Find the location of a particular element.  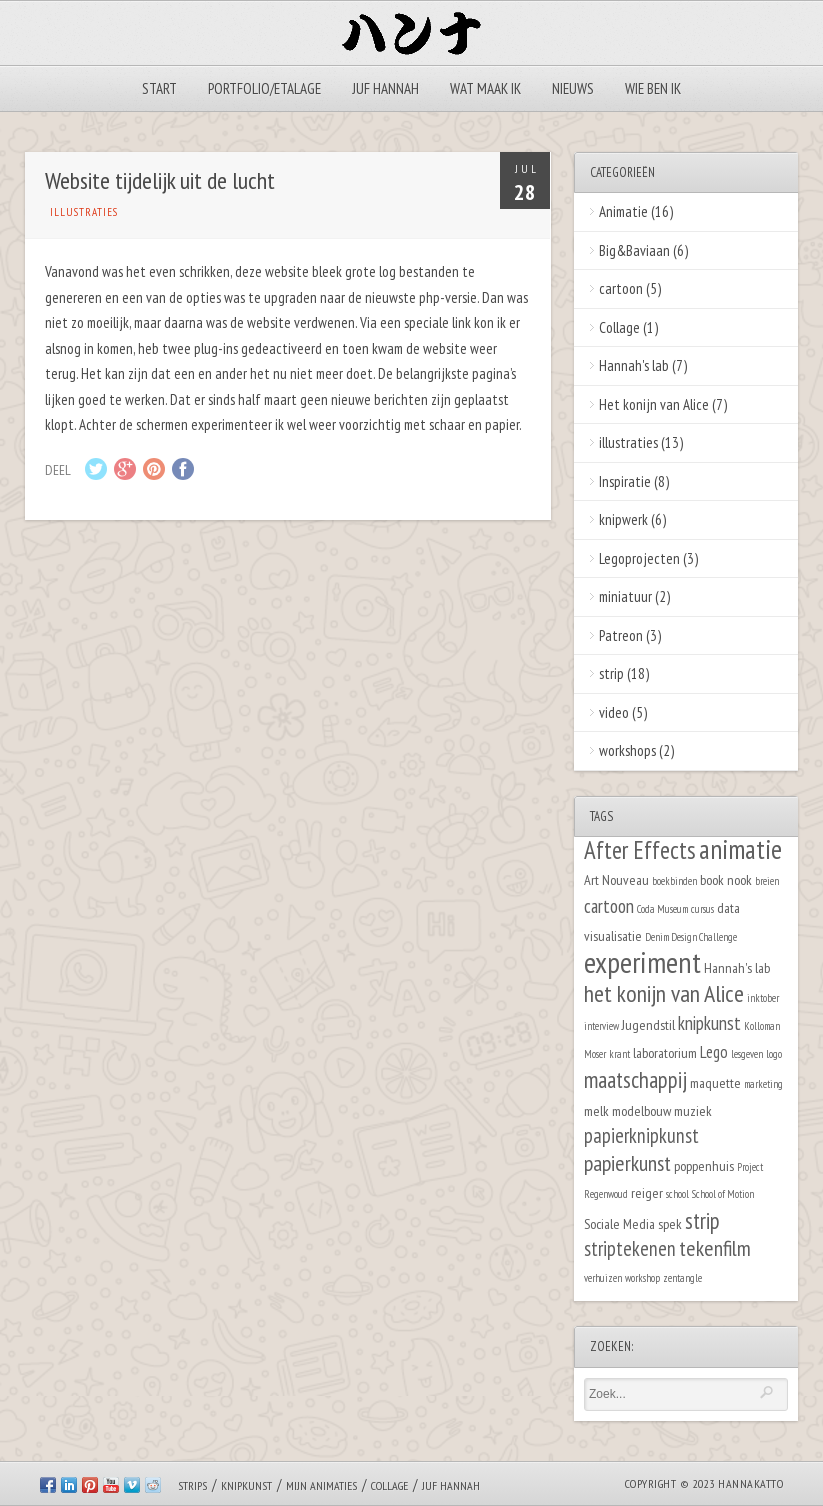

strip is located at coordinates (611, 673).